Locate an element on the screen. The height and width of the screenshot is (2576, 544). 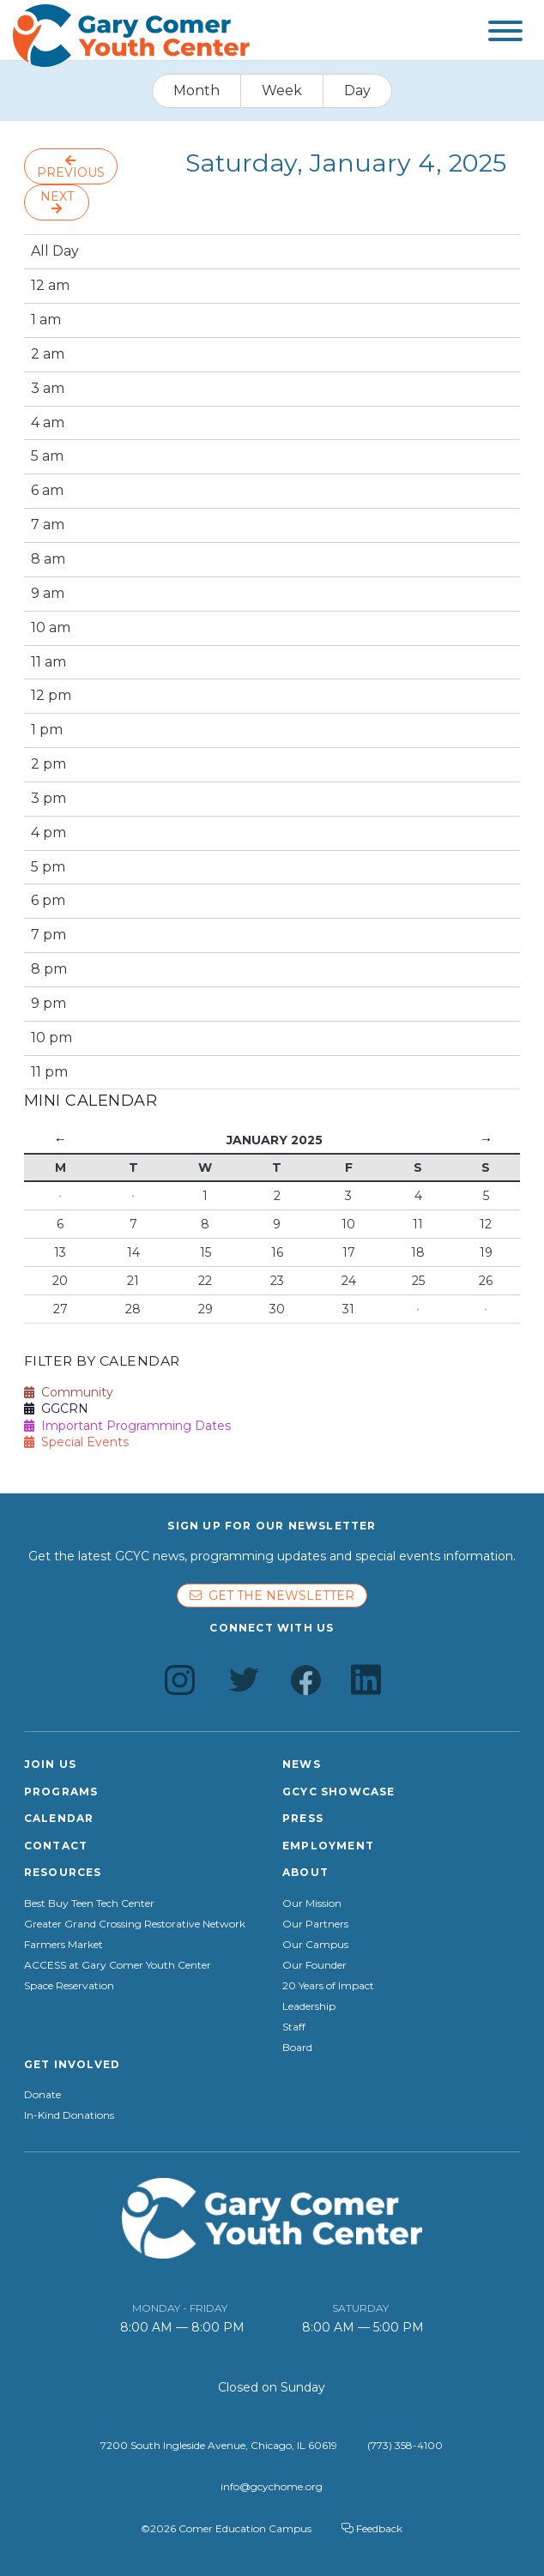
Important Programming Dates is located at coordinates (127, 1425).